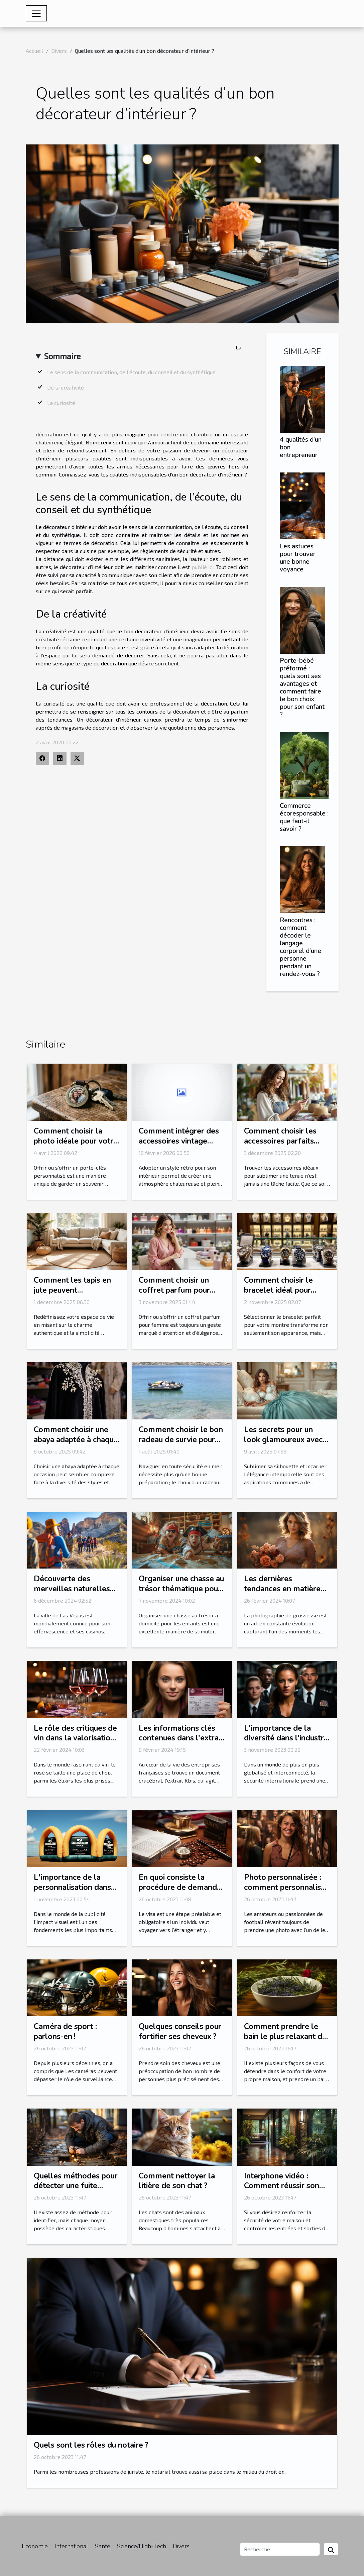 The image size is (364, 2576). What do you see at coordinates (284, 1892) in the screenshot?
I see `Photo personnalisée : comment personnalisé sa photo avec l’une de ses stars préférées ?` at bounding box center [284, 1892].